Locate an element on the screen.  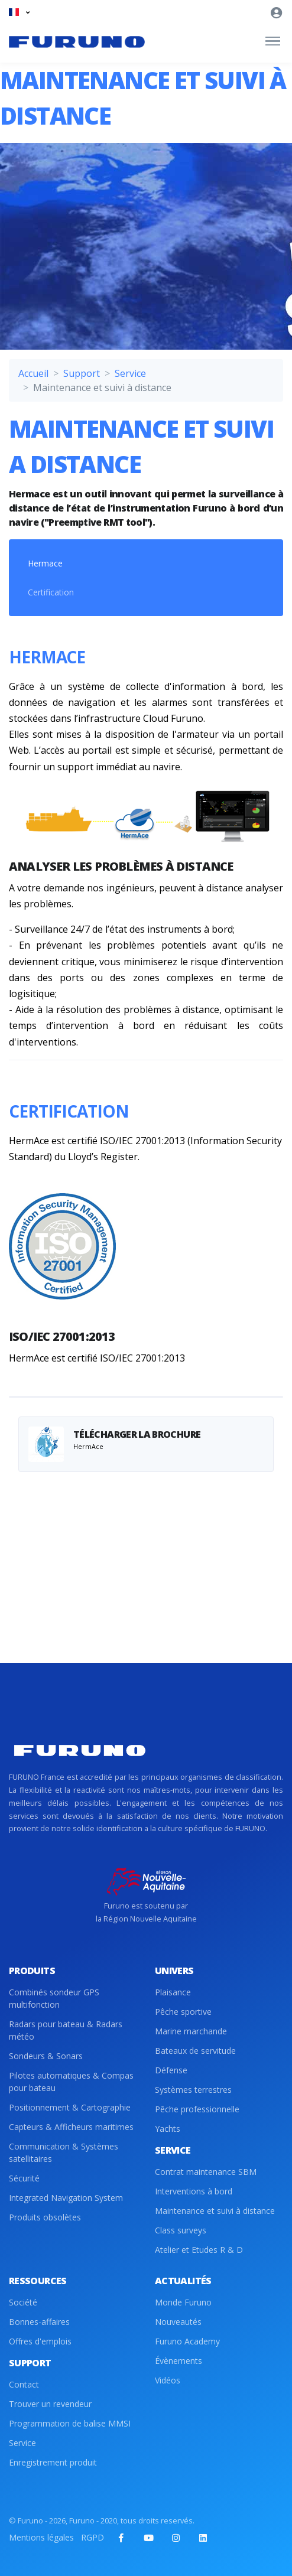
Bonnes-affaires is located at coordinates (39, 2321).